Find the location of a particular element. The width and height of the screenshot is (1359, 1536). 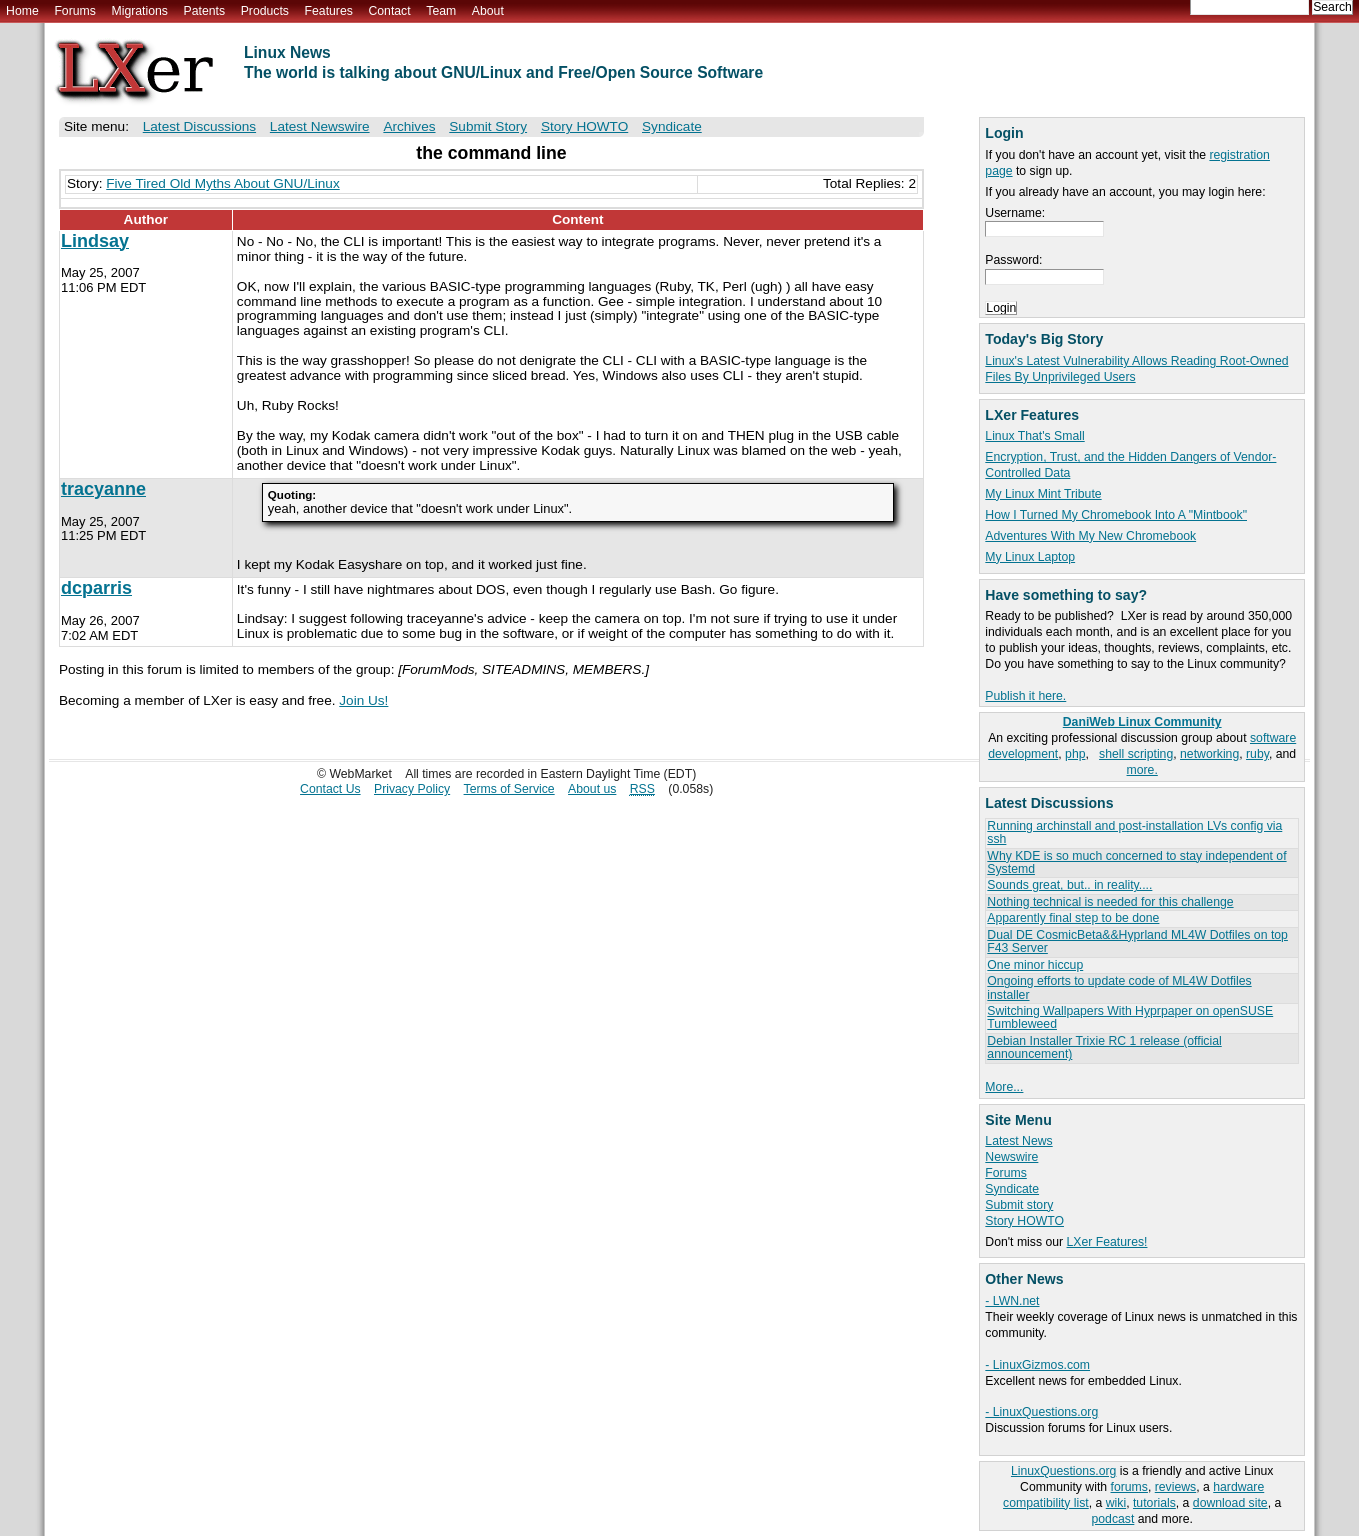

Running archinstall and post-installation LVs config via ssh is located at coordinates (1134, 832).